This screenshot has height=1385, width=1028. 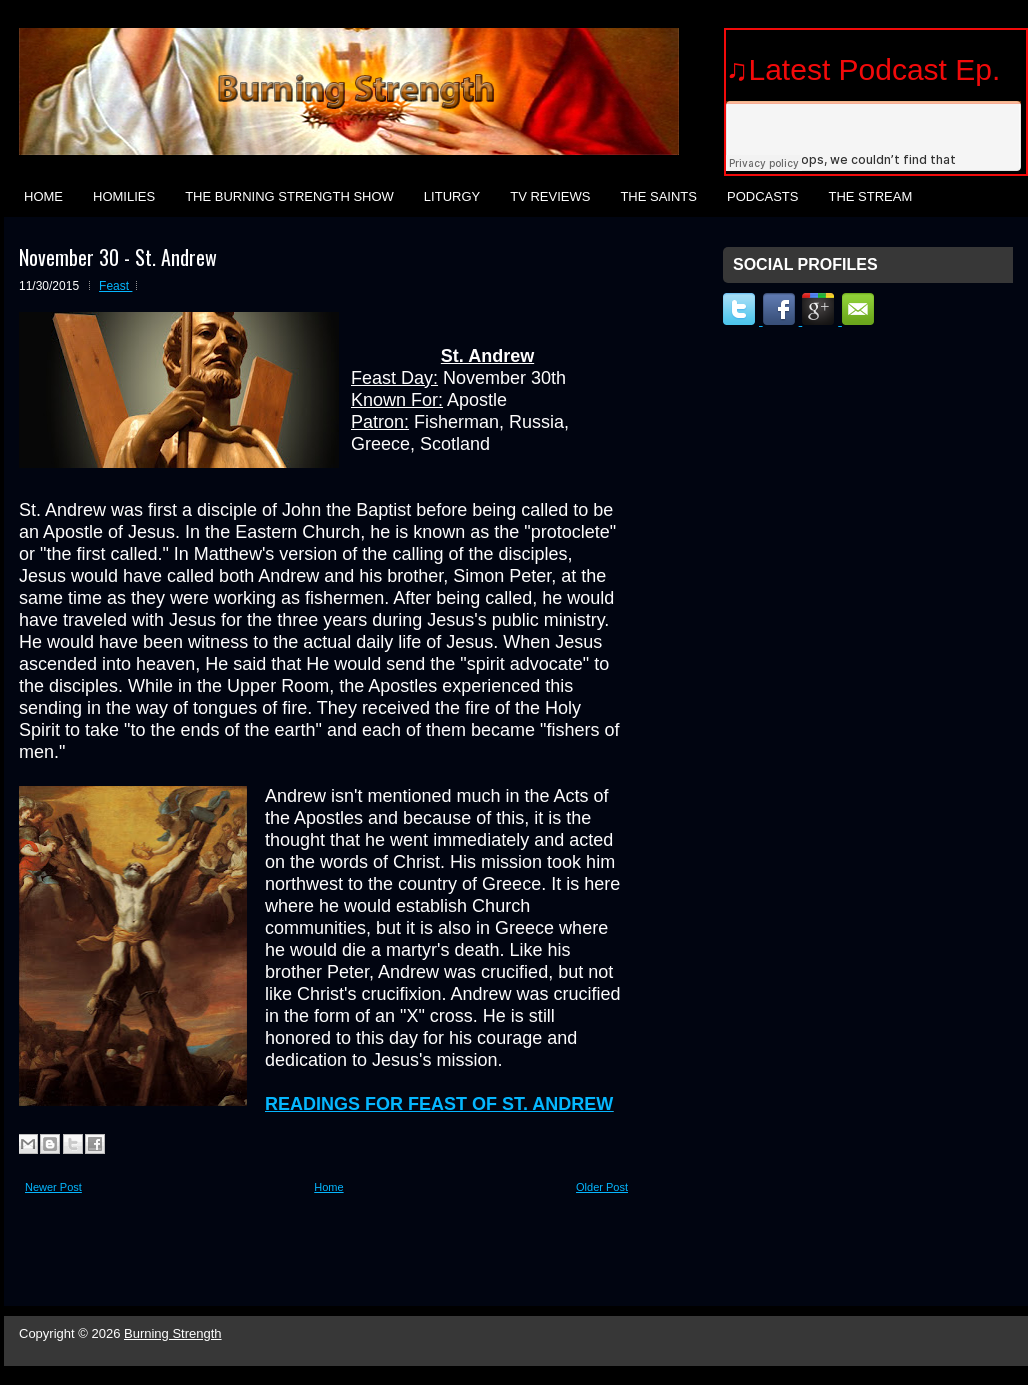 What do you see at coordinates (124, 196) in the screenshot?
I see `Homilies` at bounding box center [124, 196].